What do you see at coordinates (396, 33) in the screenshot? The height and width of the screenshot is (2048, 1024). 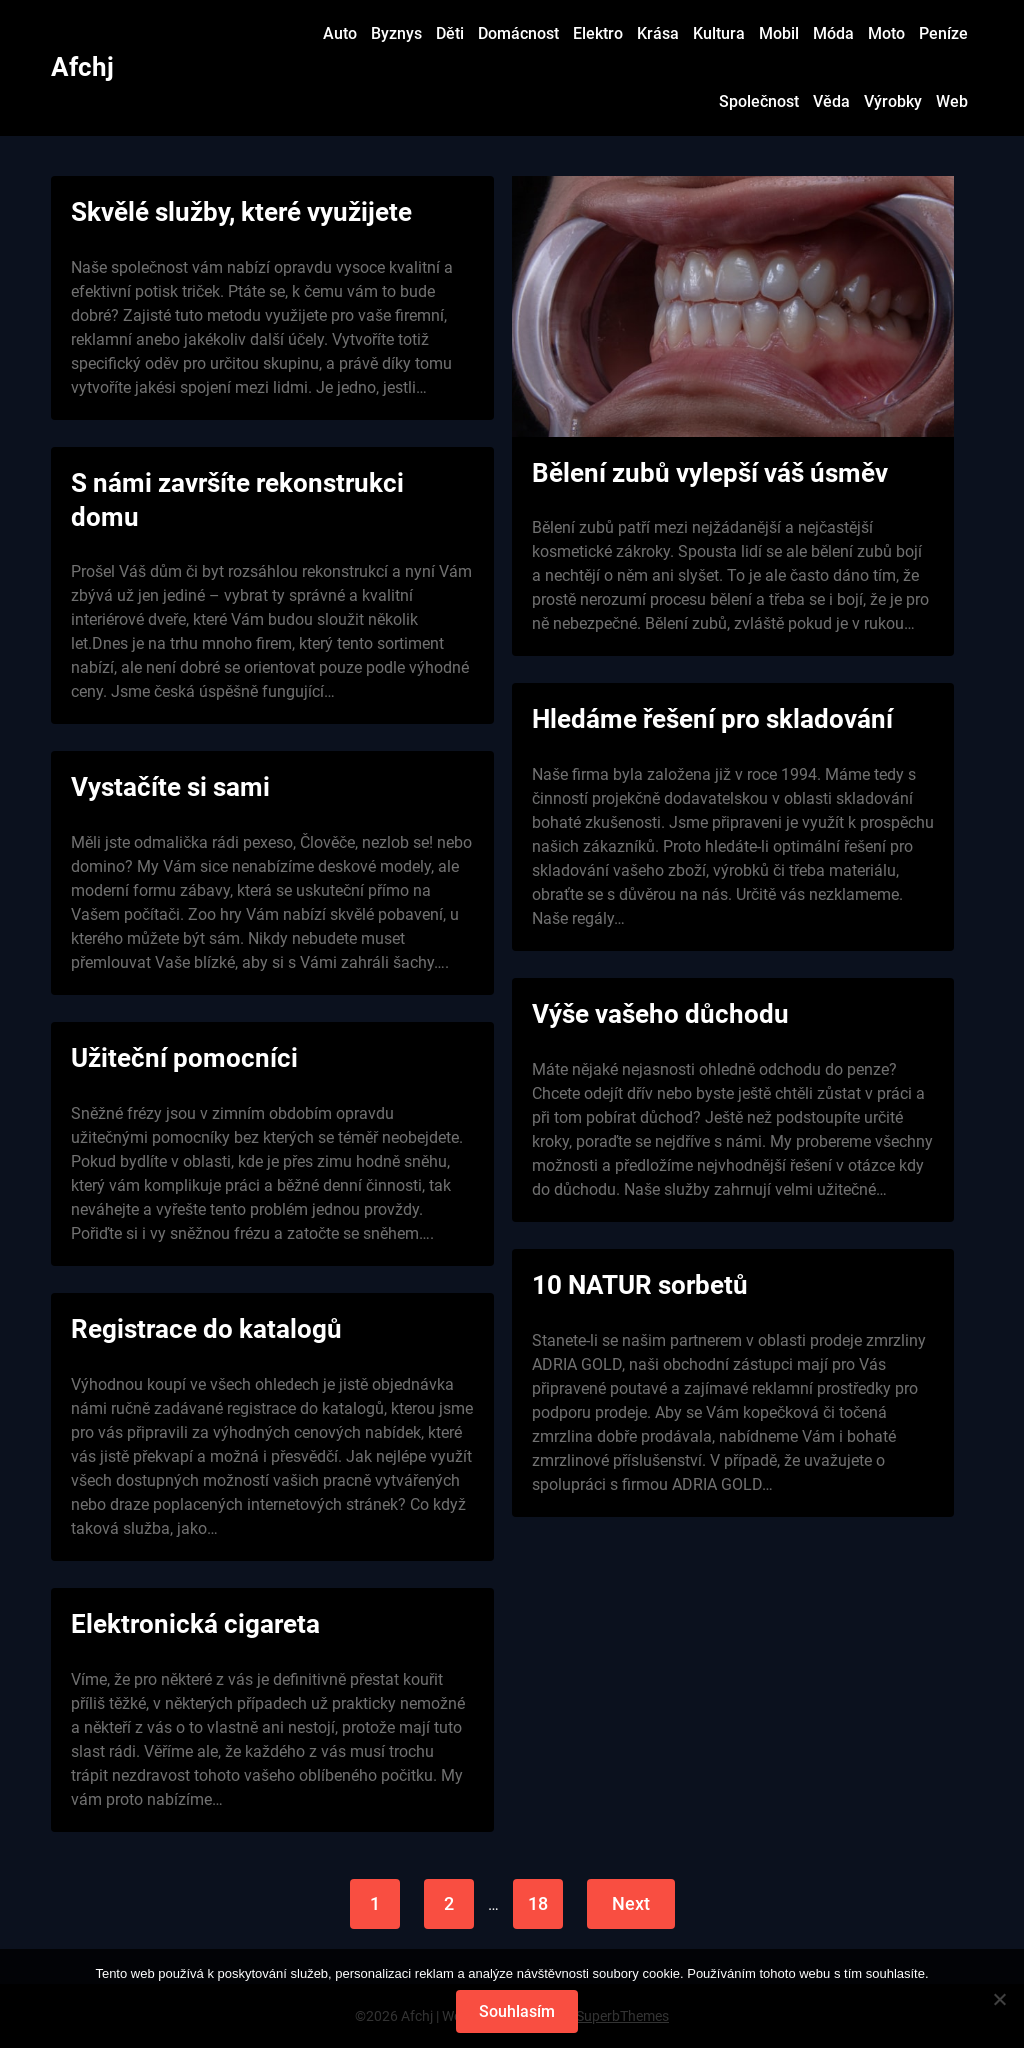 I see `Byznys` at bounding box center [396, 33].